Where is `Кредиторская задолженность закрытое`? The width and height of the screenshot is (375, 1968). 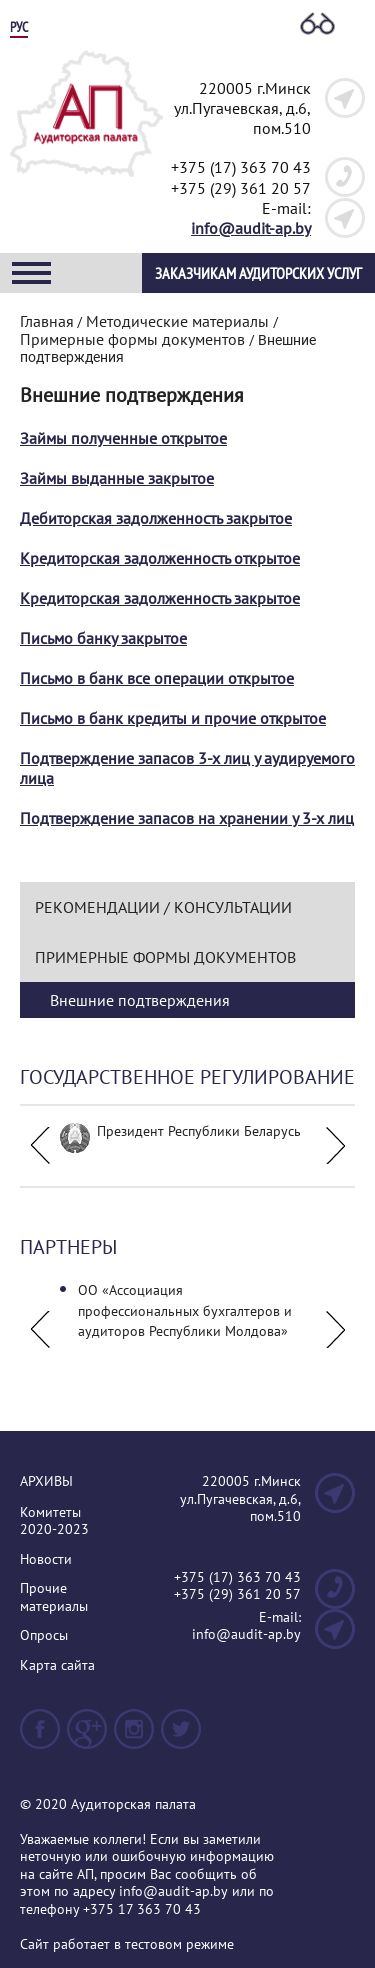
Кредиторская задолженность закрытое is located at coordinates (160, 598).